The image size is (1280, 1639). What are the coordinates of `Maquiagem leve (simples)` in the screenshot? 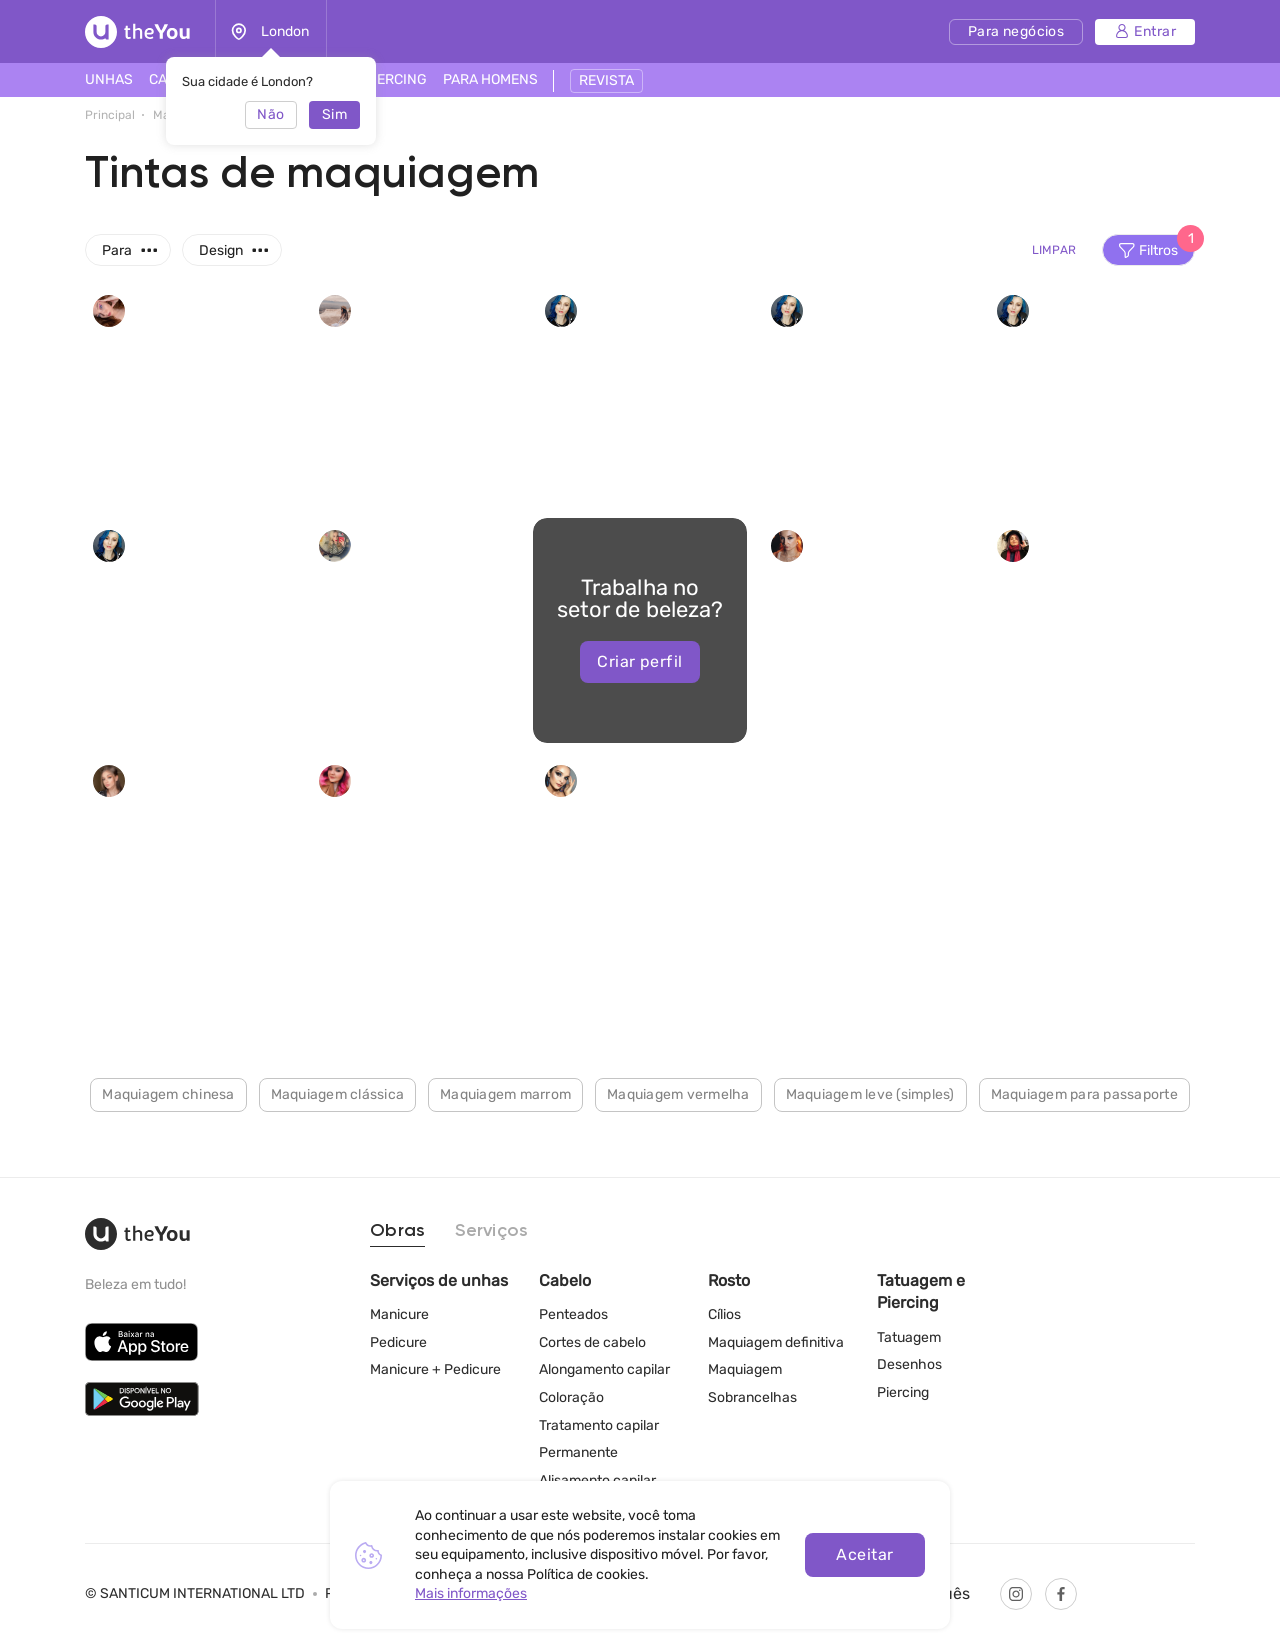 It's located at (870, 1094).